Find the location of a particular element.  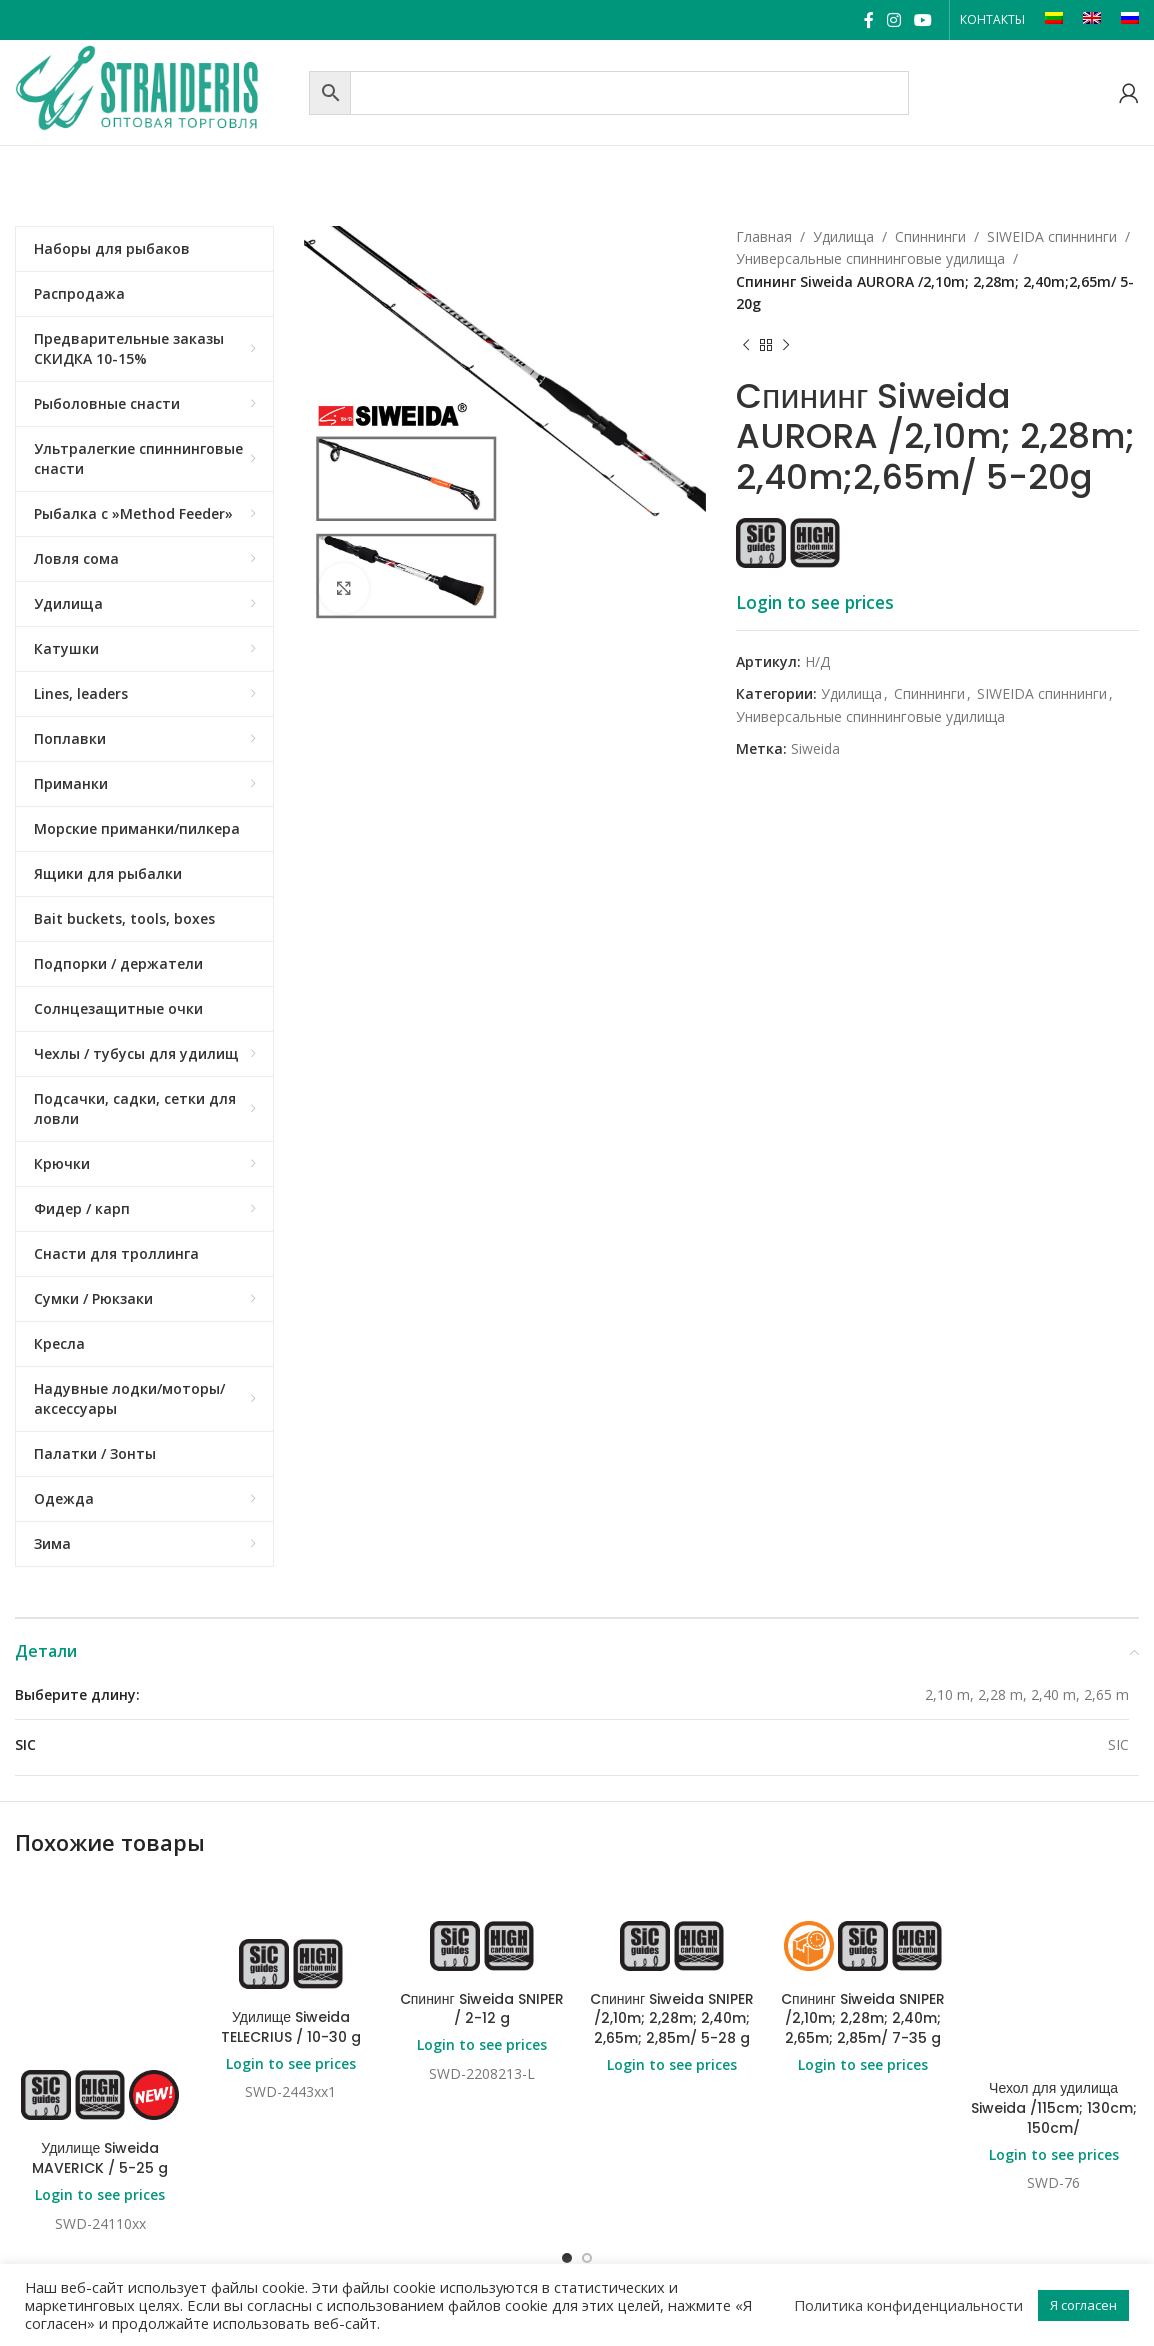

Cпининг Siweida SNIPER /2,10m; 2,28m; 2,40m; 2,65m; 2,85m/ 5-28 g is located at coordinates (672, 2018).